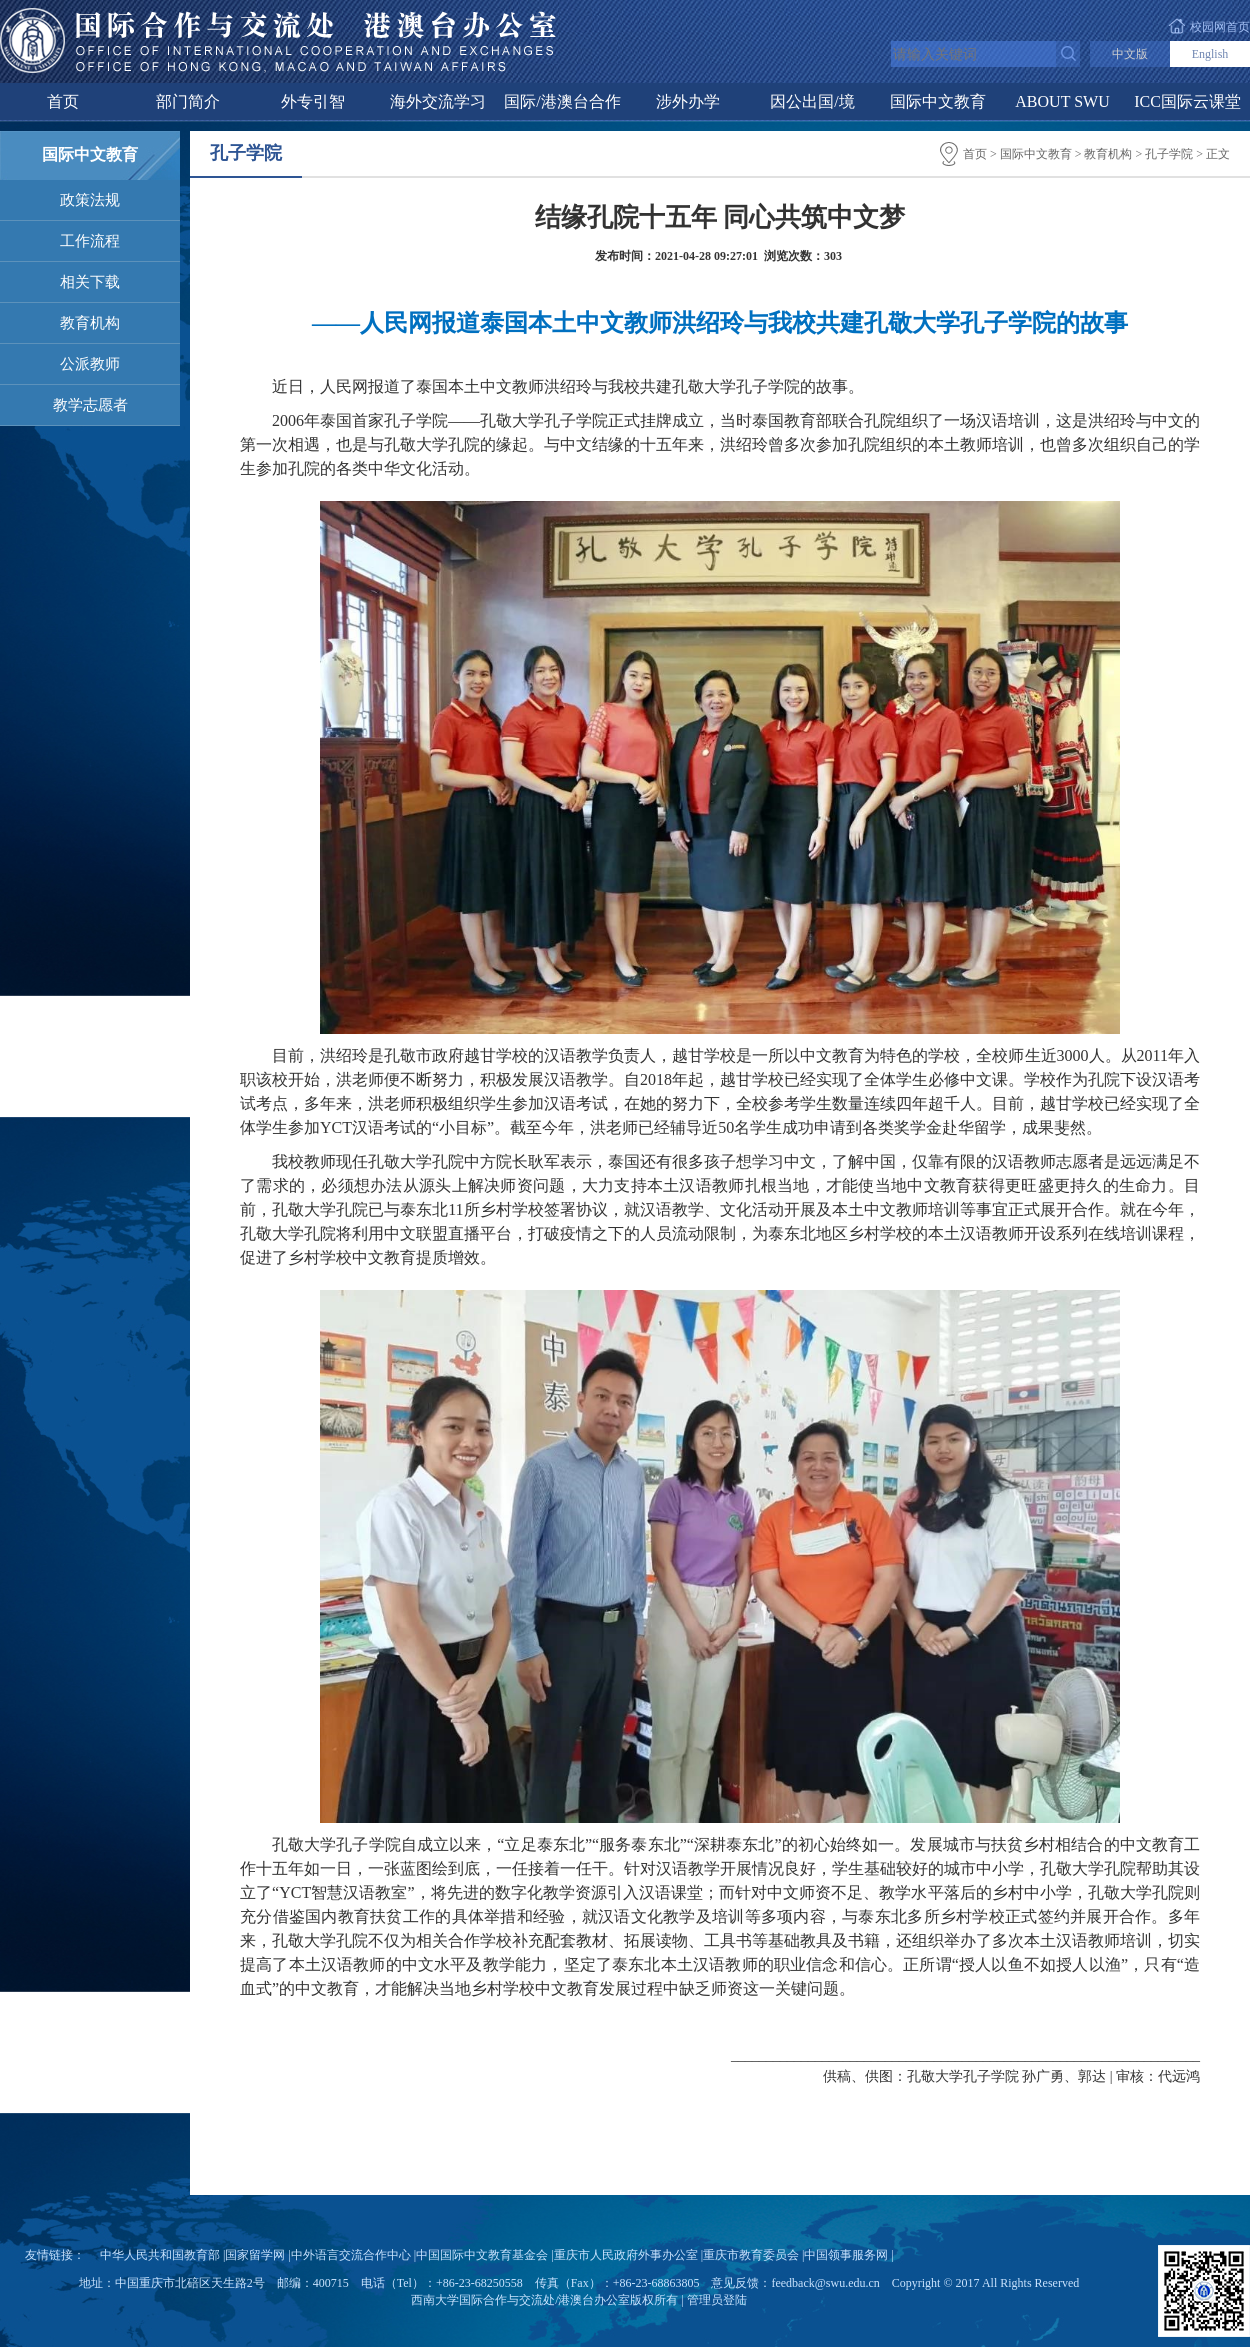 Image resolution: width=1250 pixels, height=2347 pixels. Describe the element at coordinates (1210, 54) in the screenshot. I see `English` at that location.